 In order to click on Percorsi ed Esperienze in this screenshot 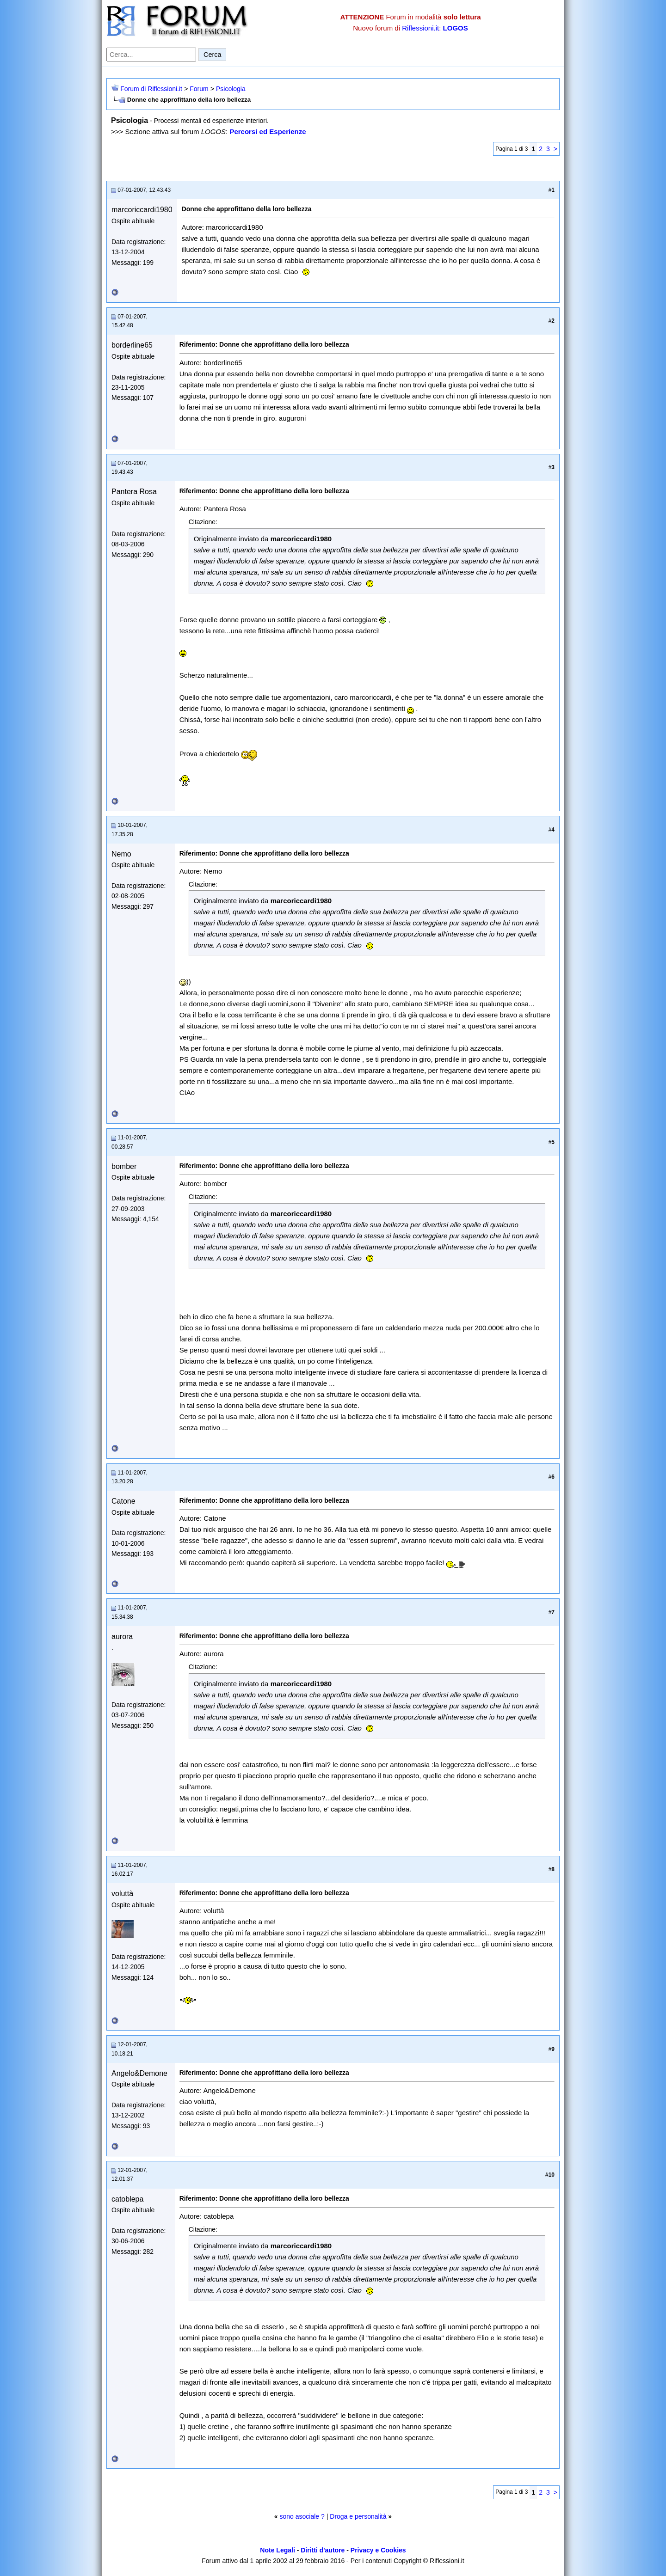, I will do `click(267, 131)`.